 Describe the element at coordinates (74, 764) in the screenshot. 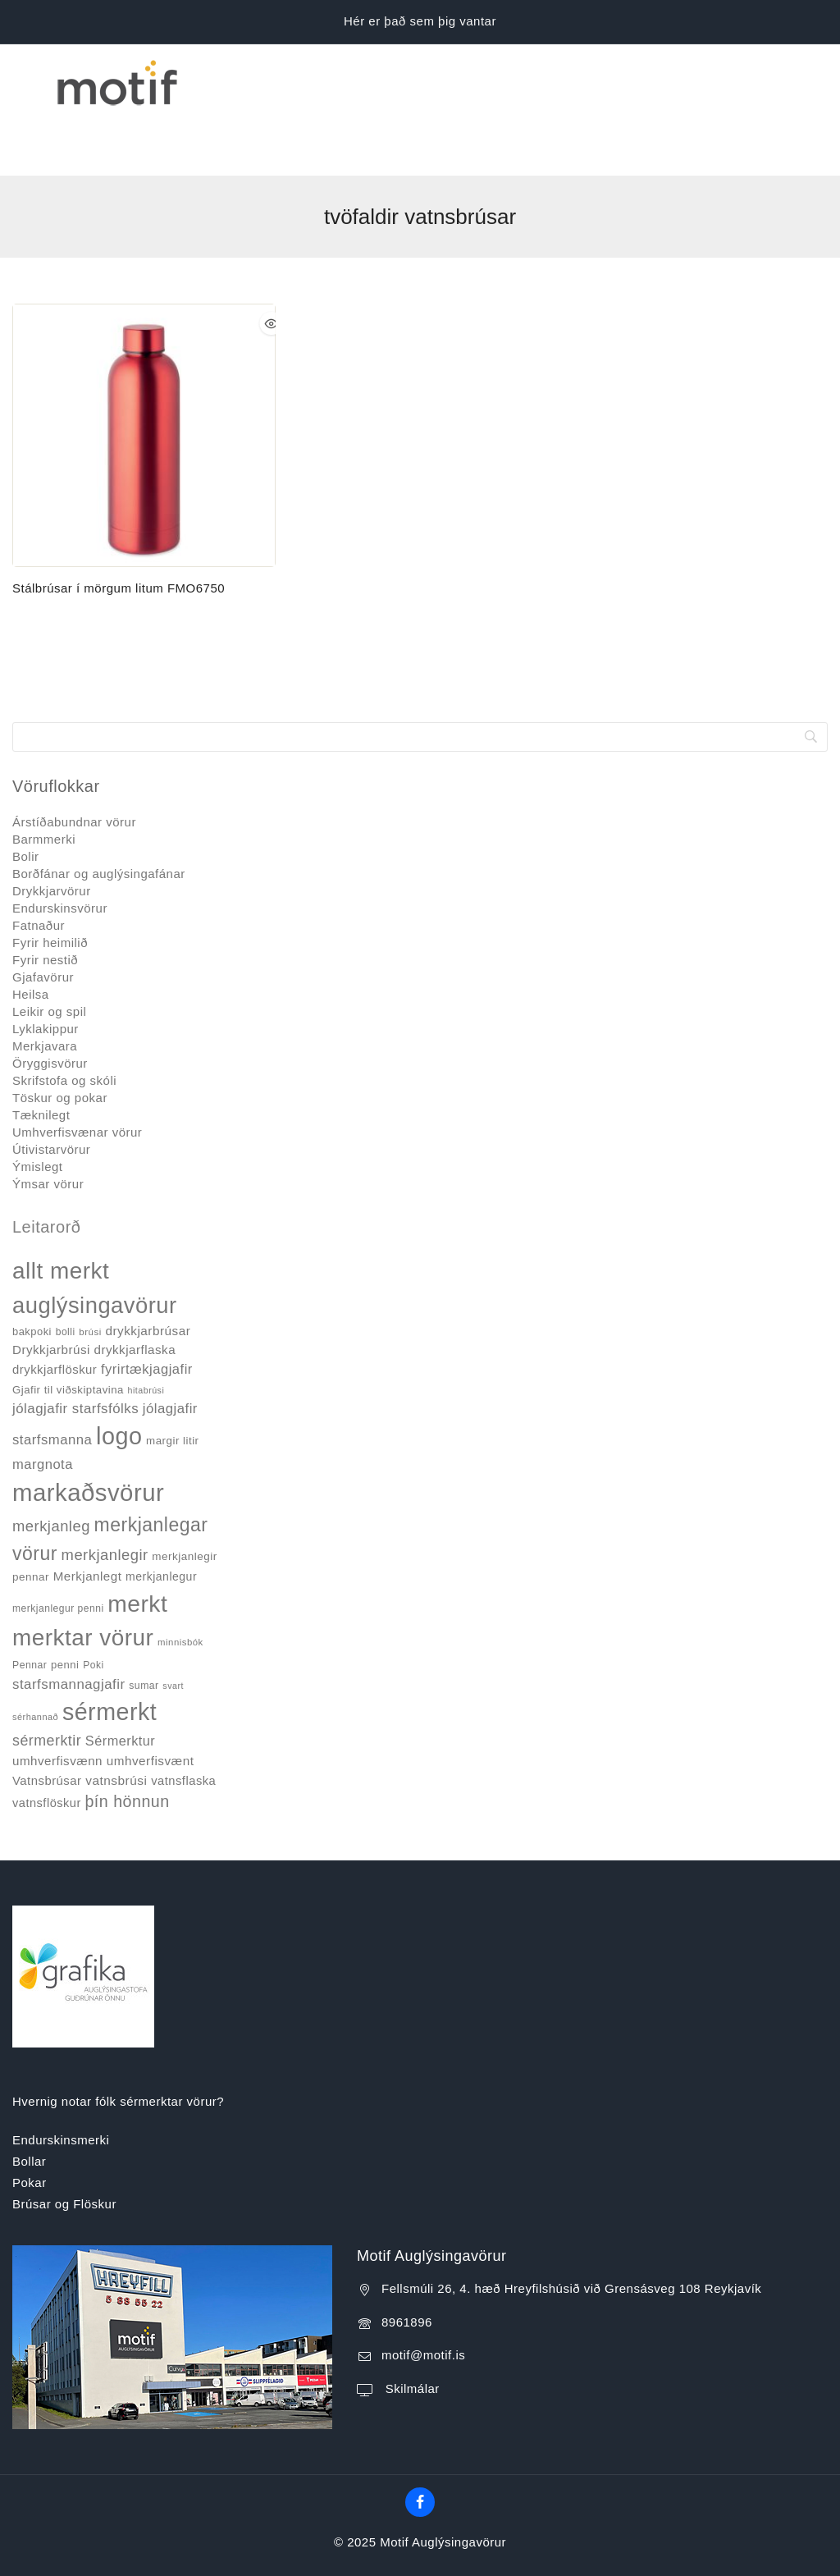

I see `Árstíðabundnar vörur` at that location.